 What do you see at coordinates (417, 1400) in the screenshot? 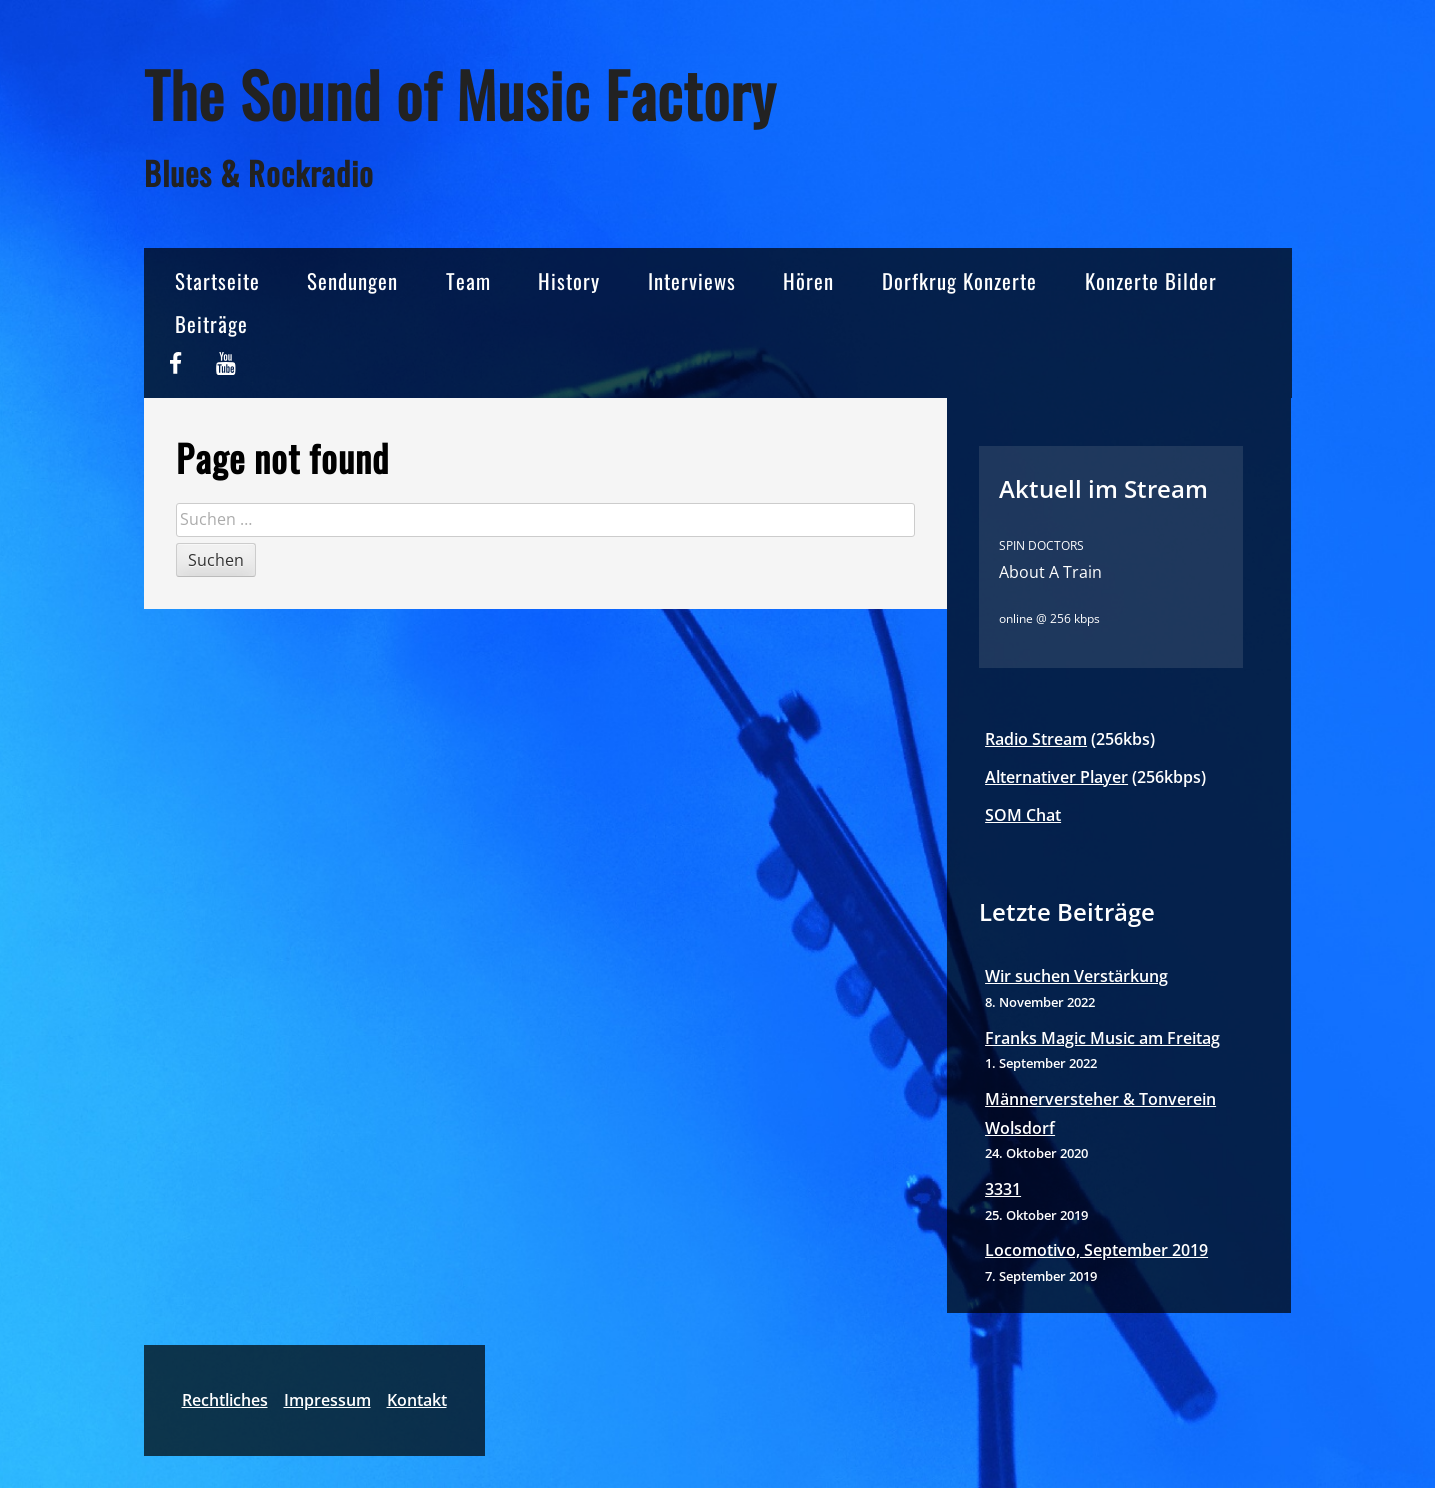
I see `Kontakt` at bounding box center [417, 1400].